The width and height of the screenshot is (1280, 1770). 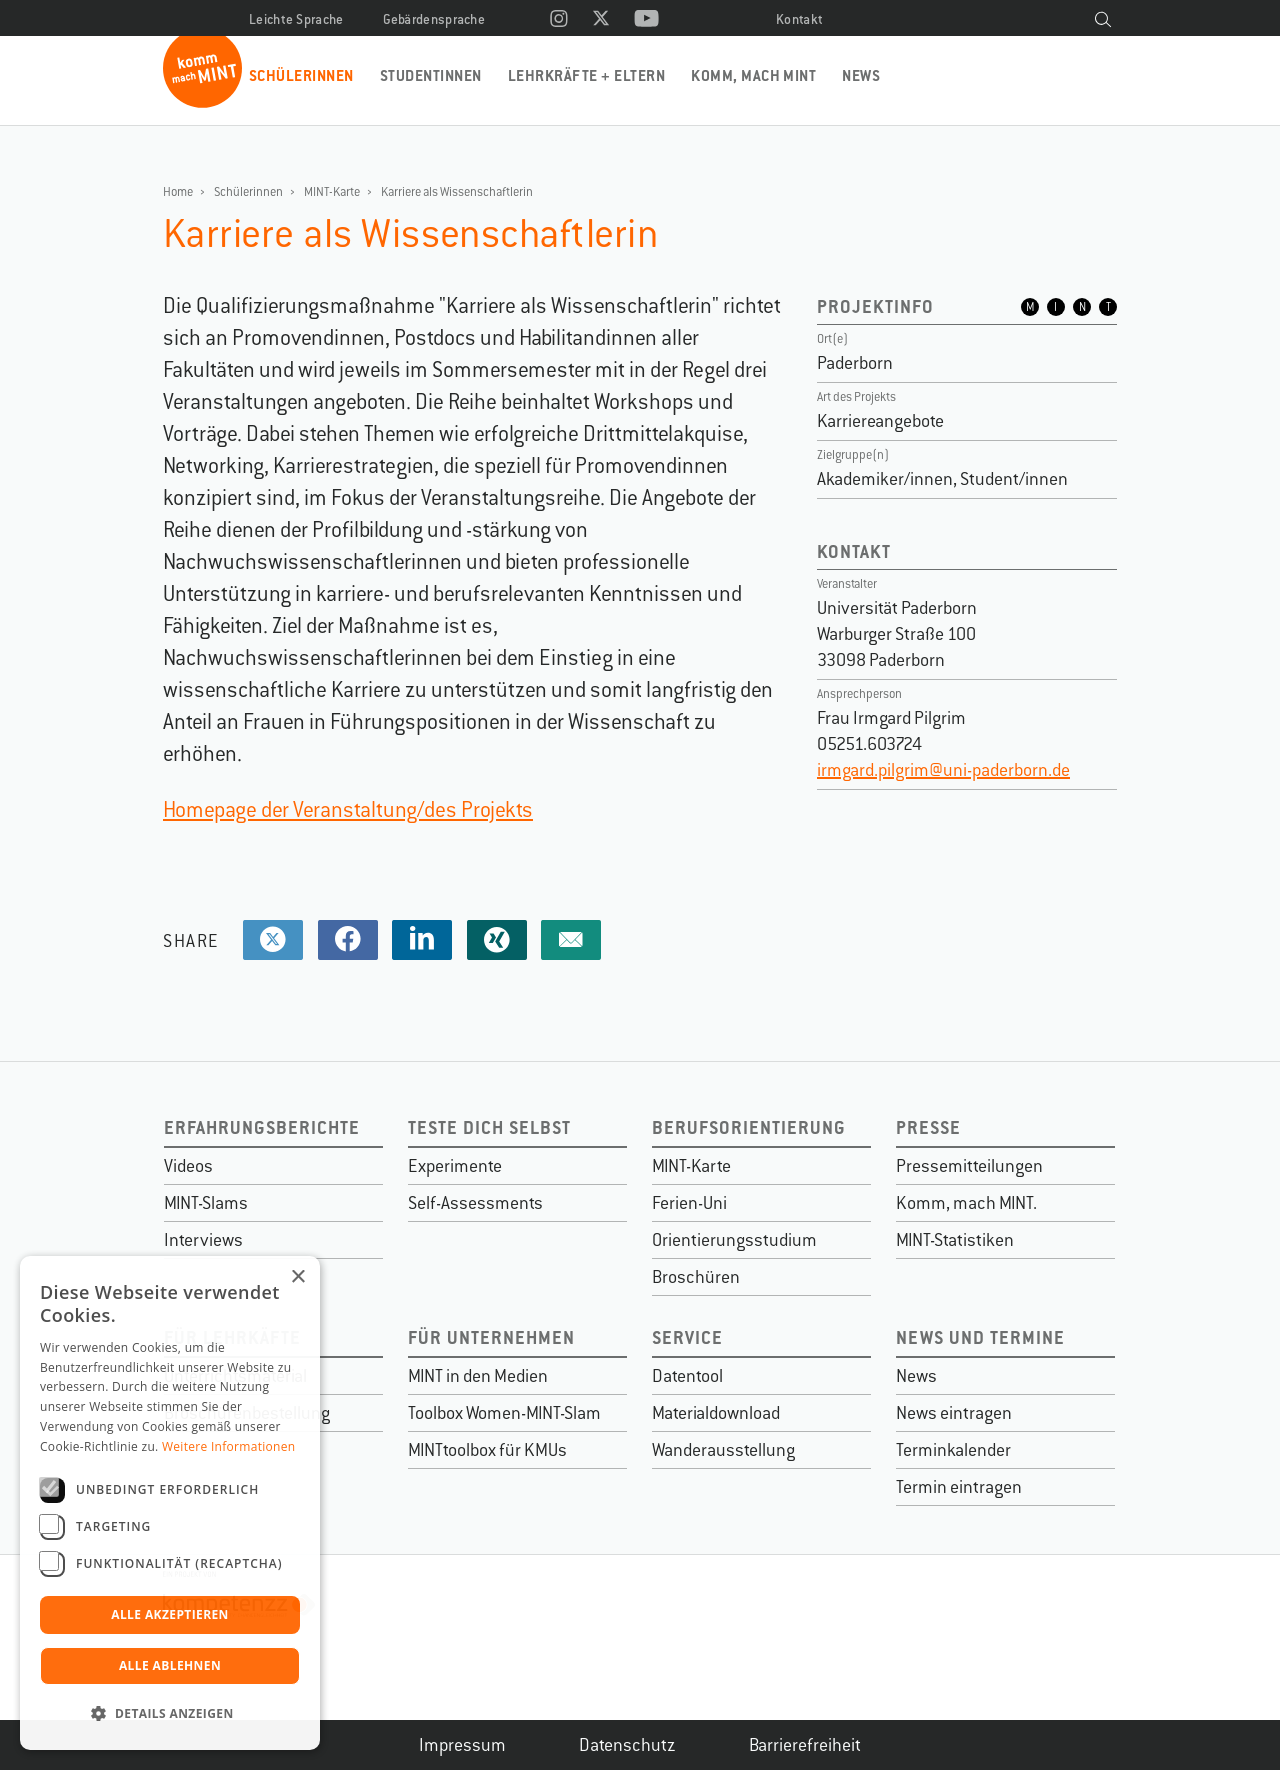 What do you see at coordinates (462, 1745) in the screenshot?
I see `Impressum` at bounding box center [462, 1745].